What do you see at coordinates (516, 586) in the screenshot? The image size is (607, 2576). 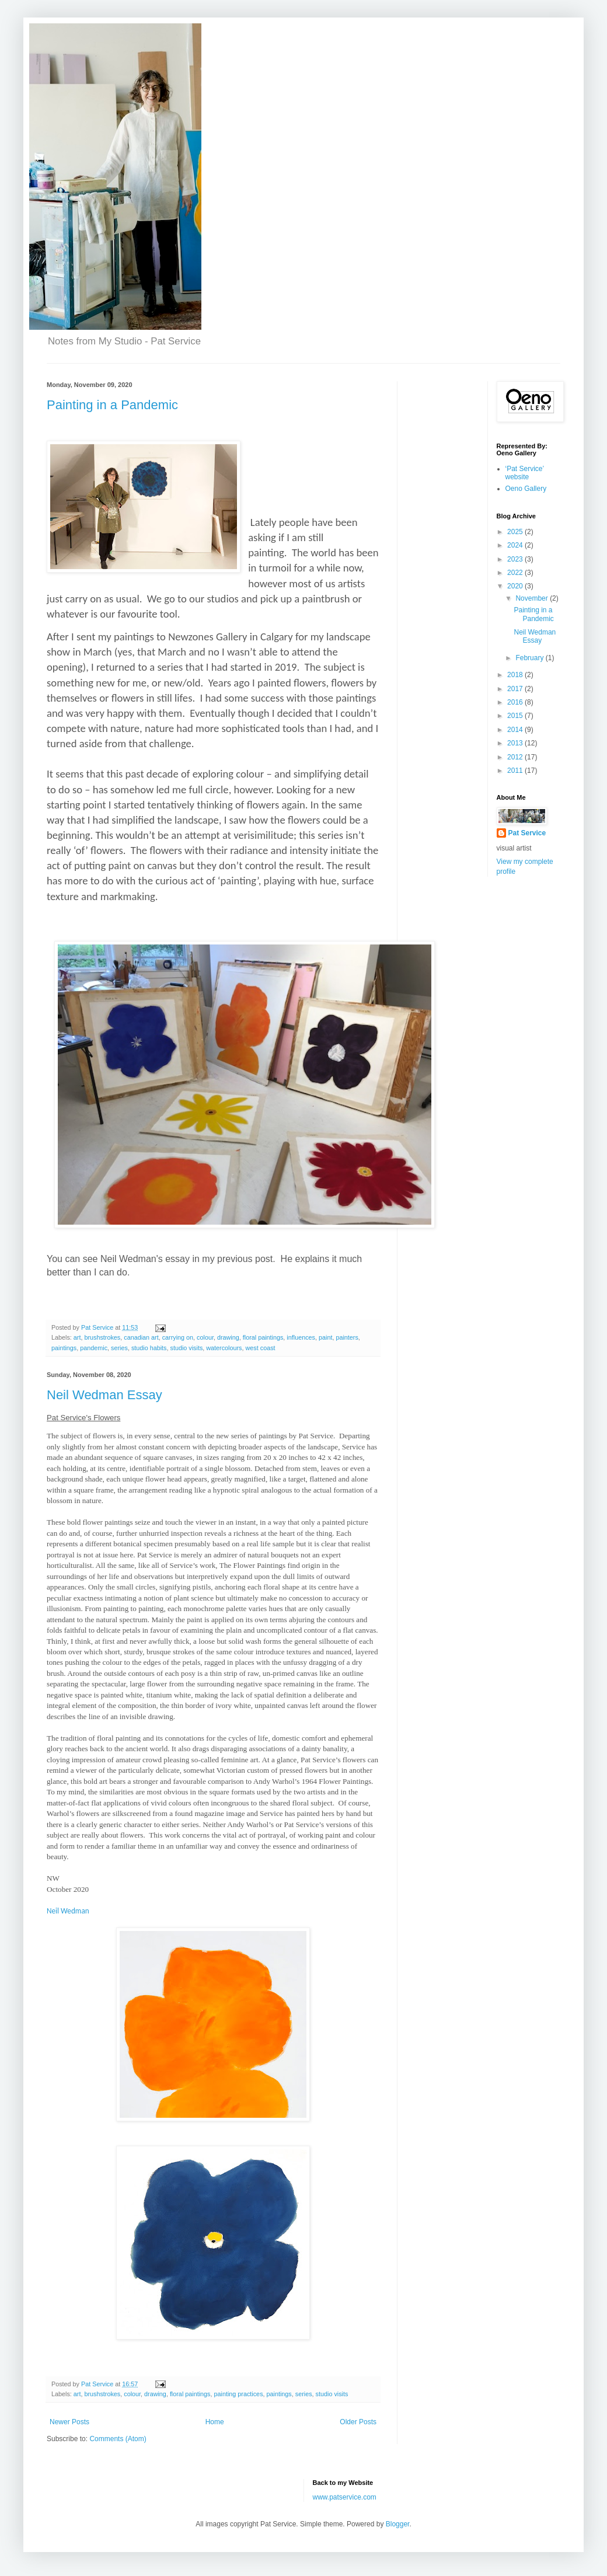 I see `2020` at bounding box center [516, 586].